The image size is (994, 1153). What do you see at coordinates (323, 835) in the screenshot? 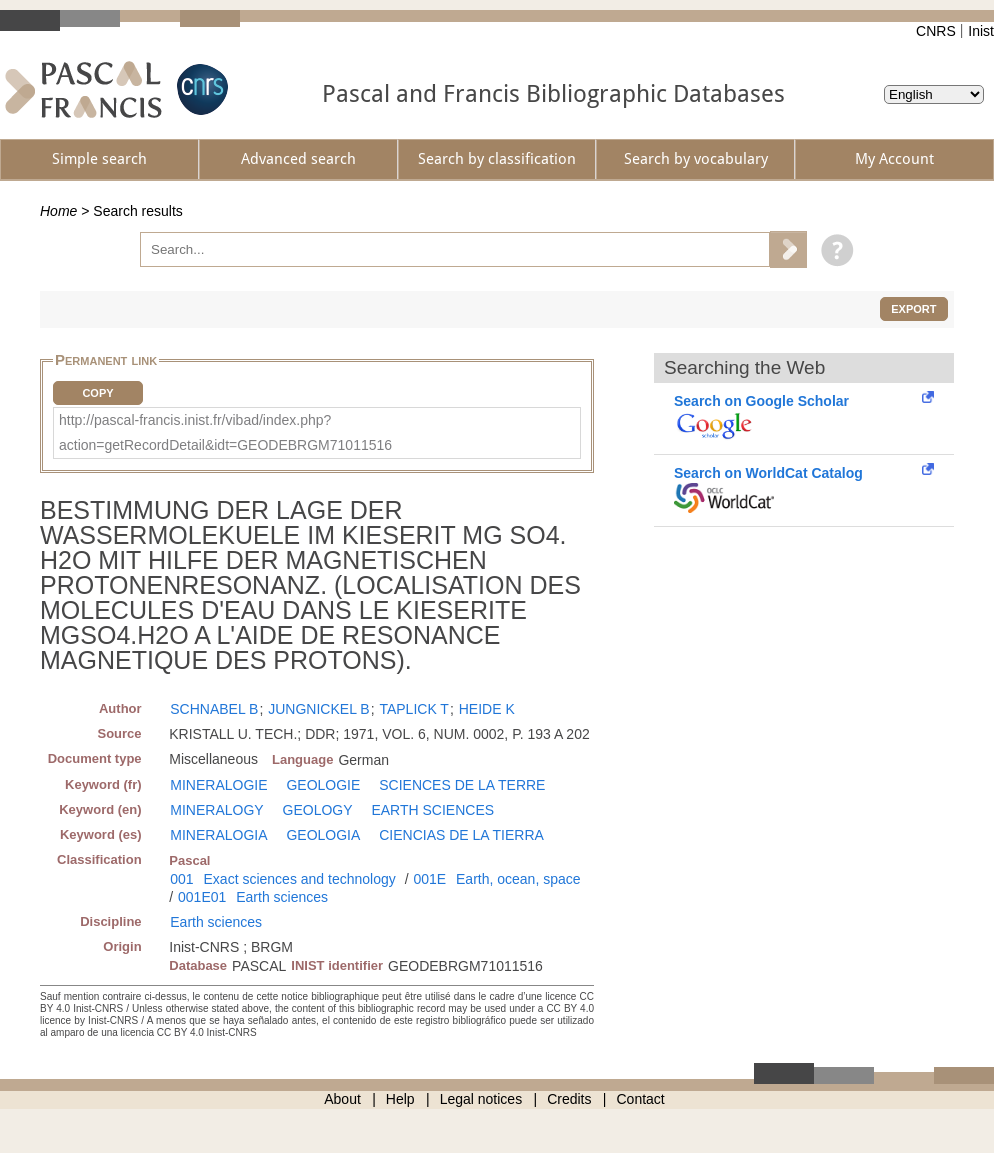
I see `GEOLOGIA` at bounding box center [323, 835].